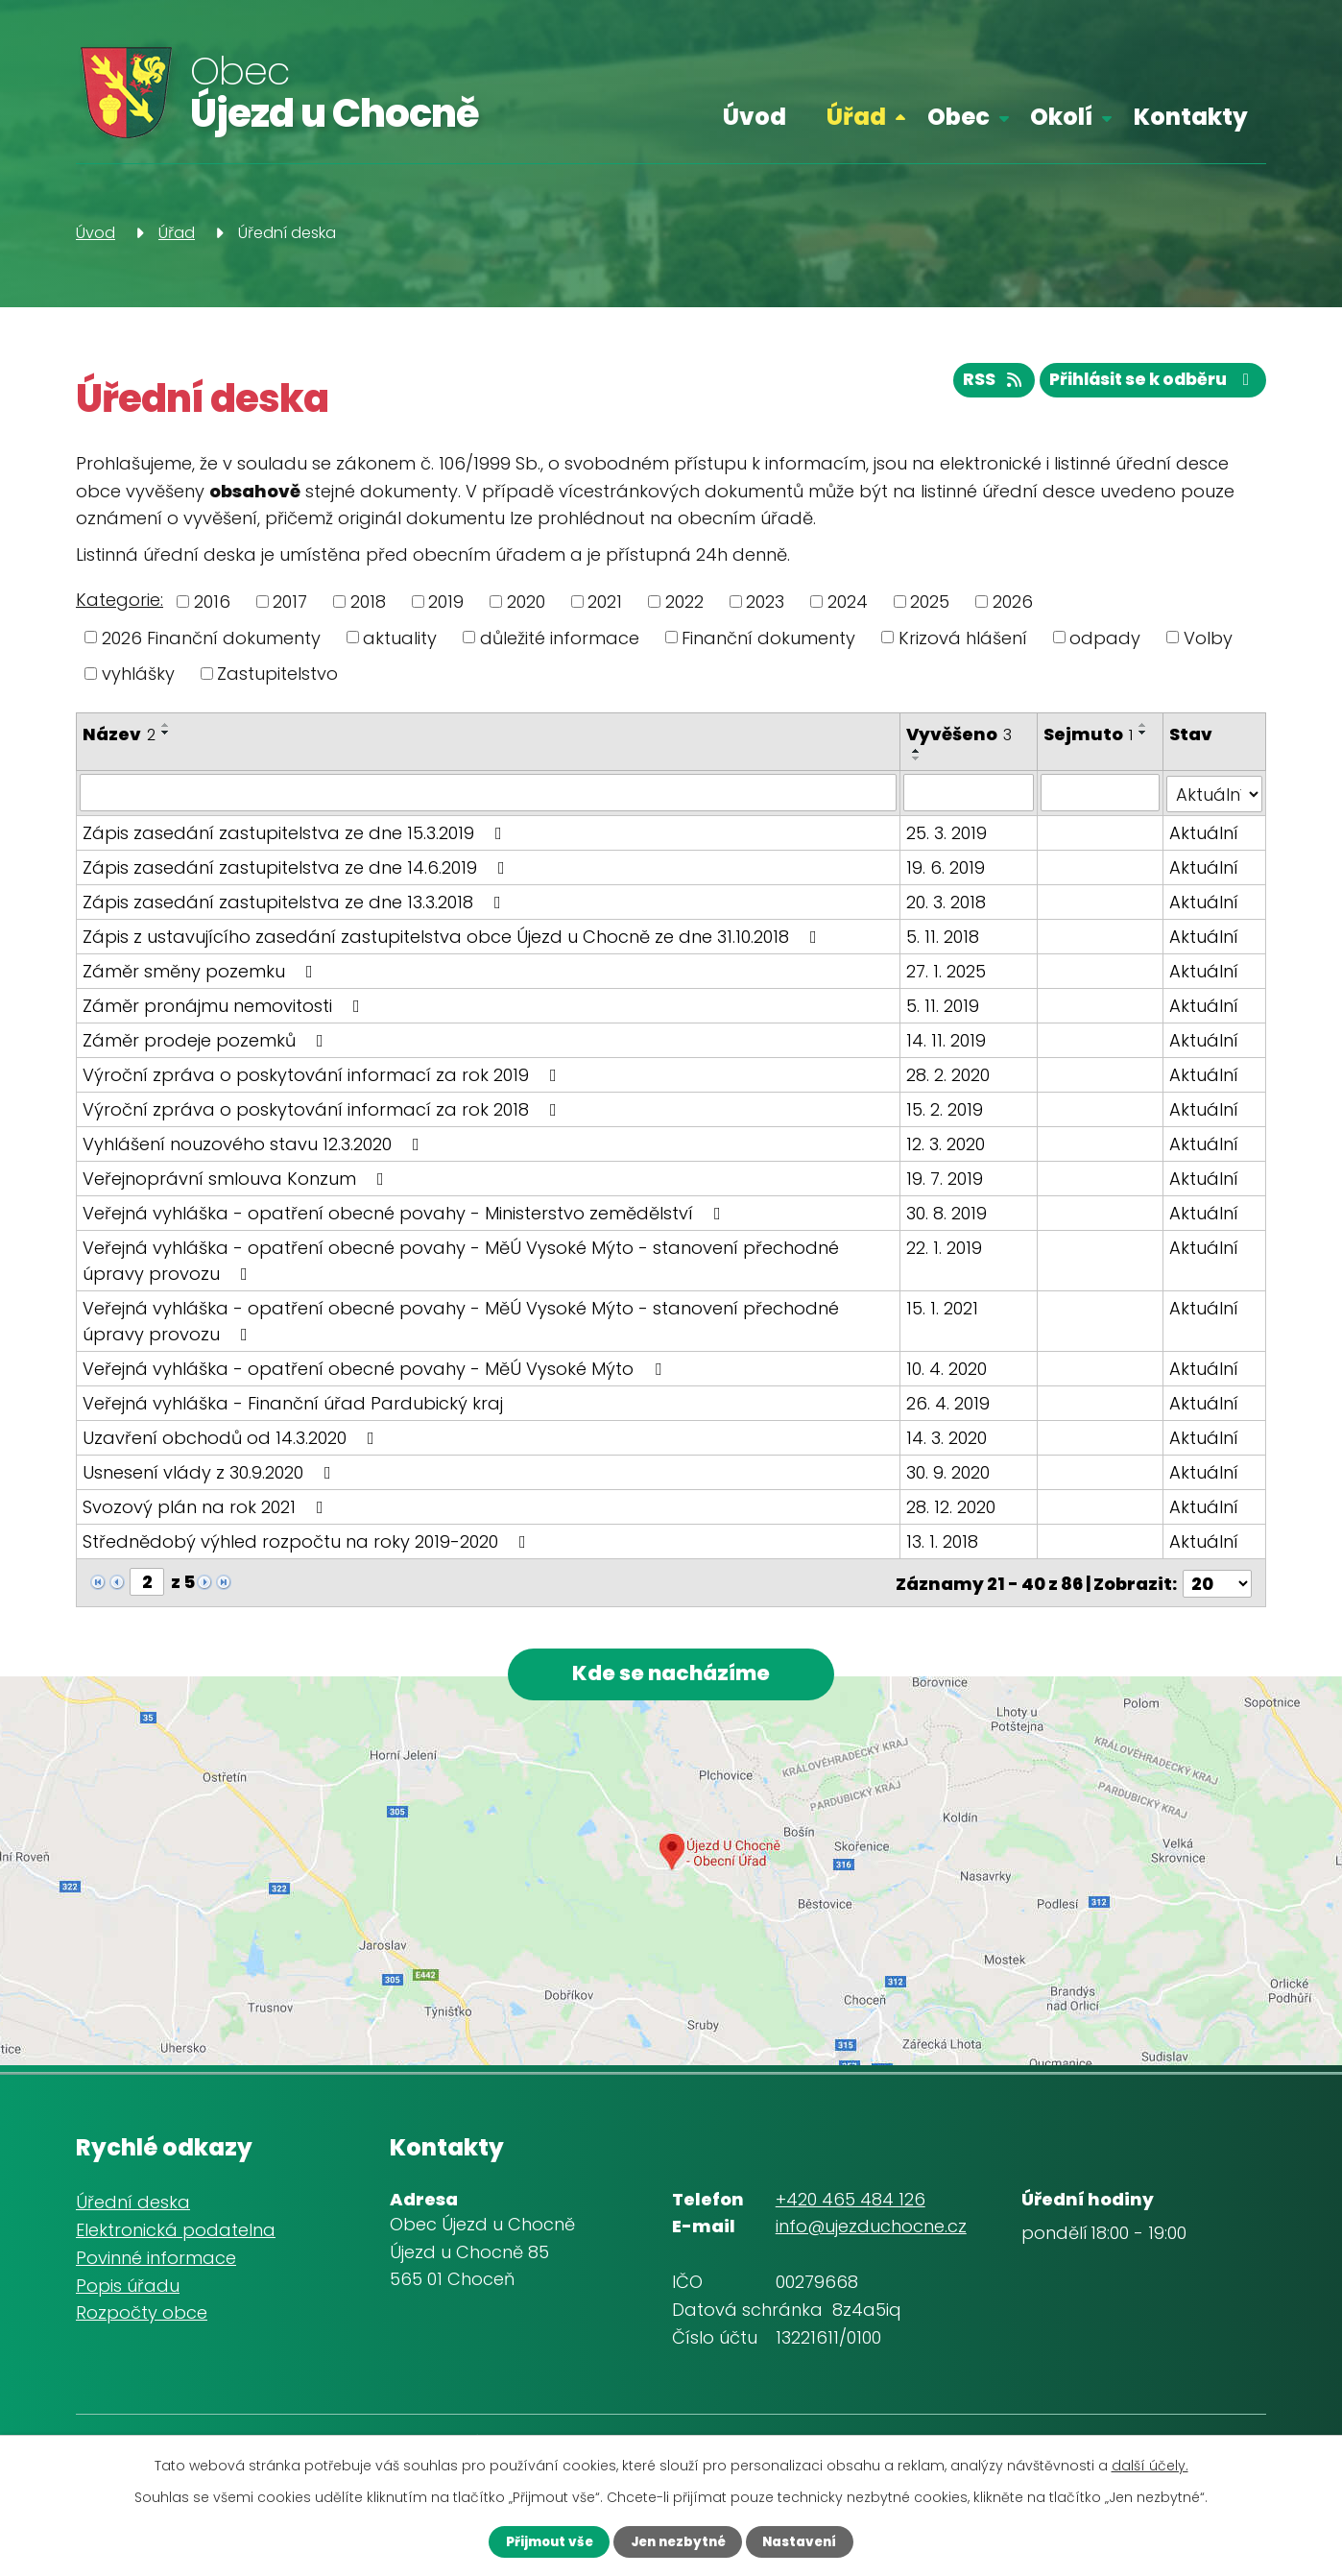 This screenshot has width=1342, height=2576. I want to click on 25. 3. 2019, so click(947, 831).